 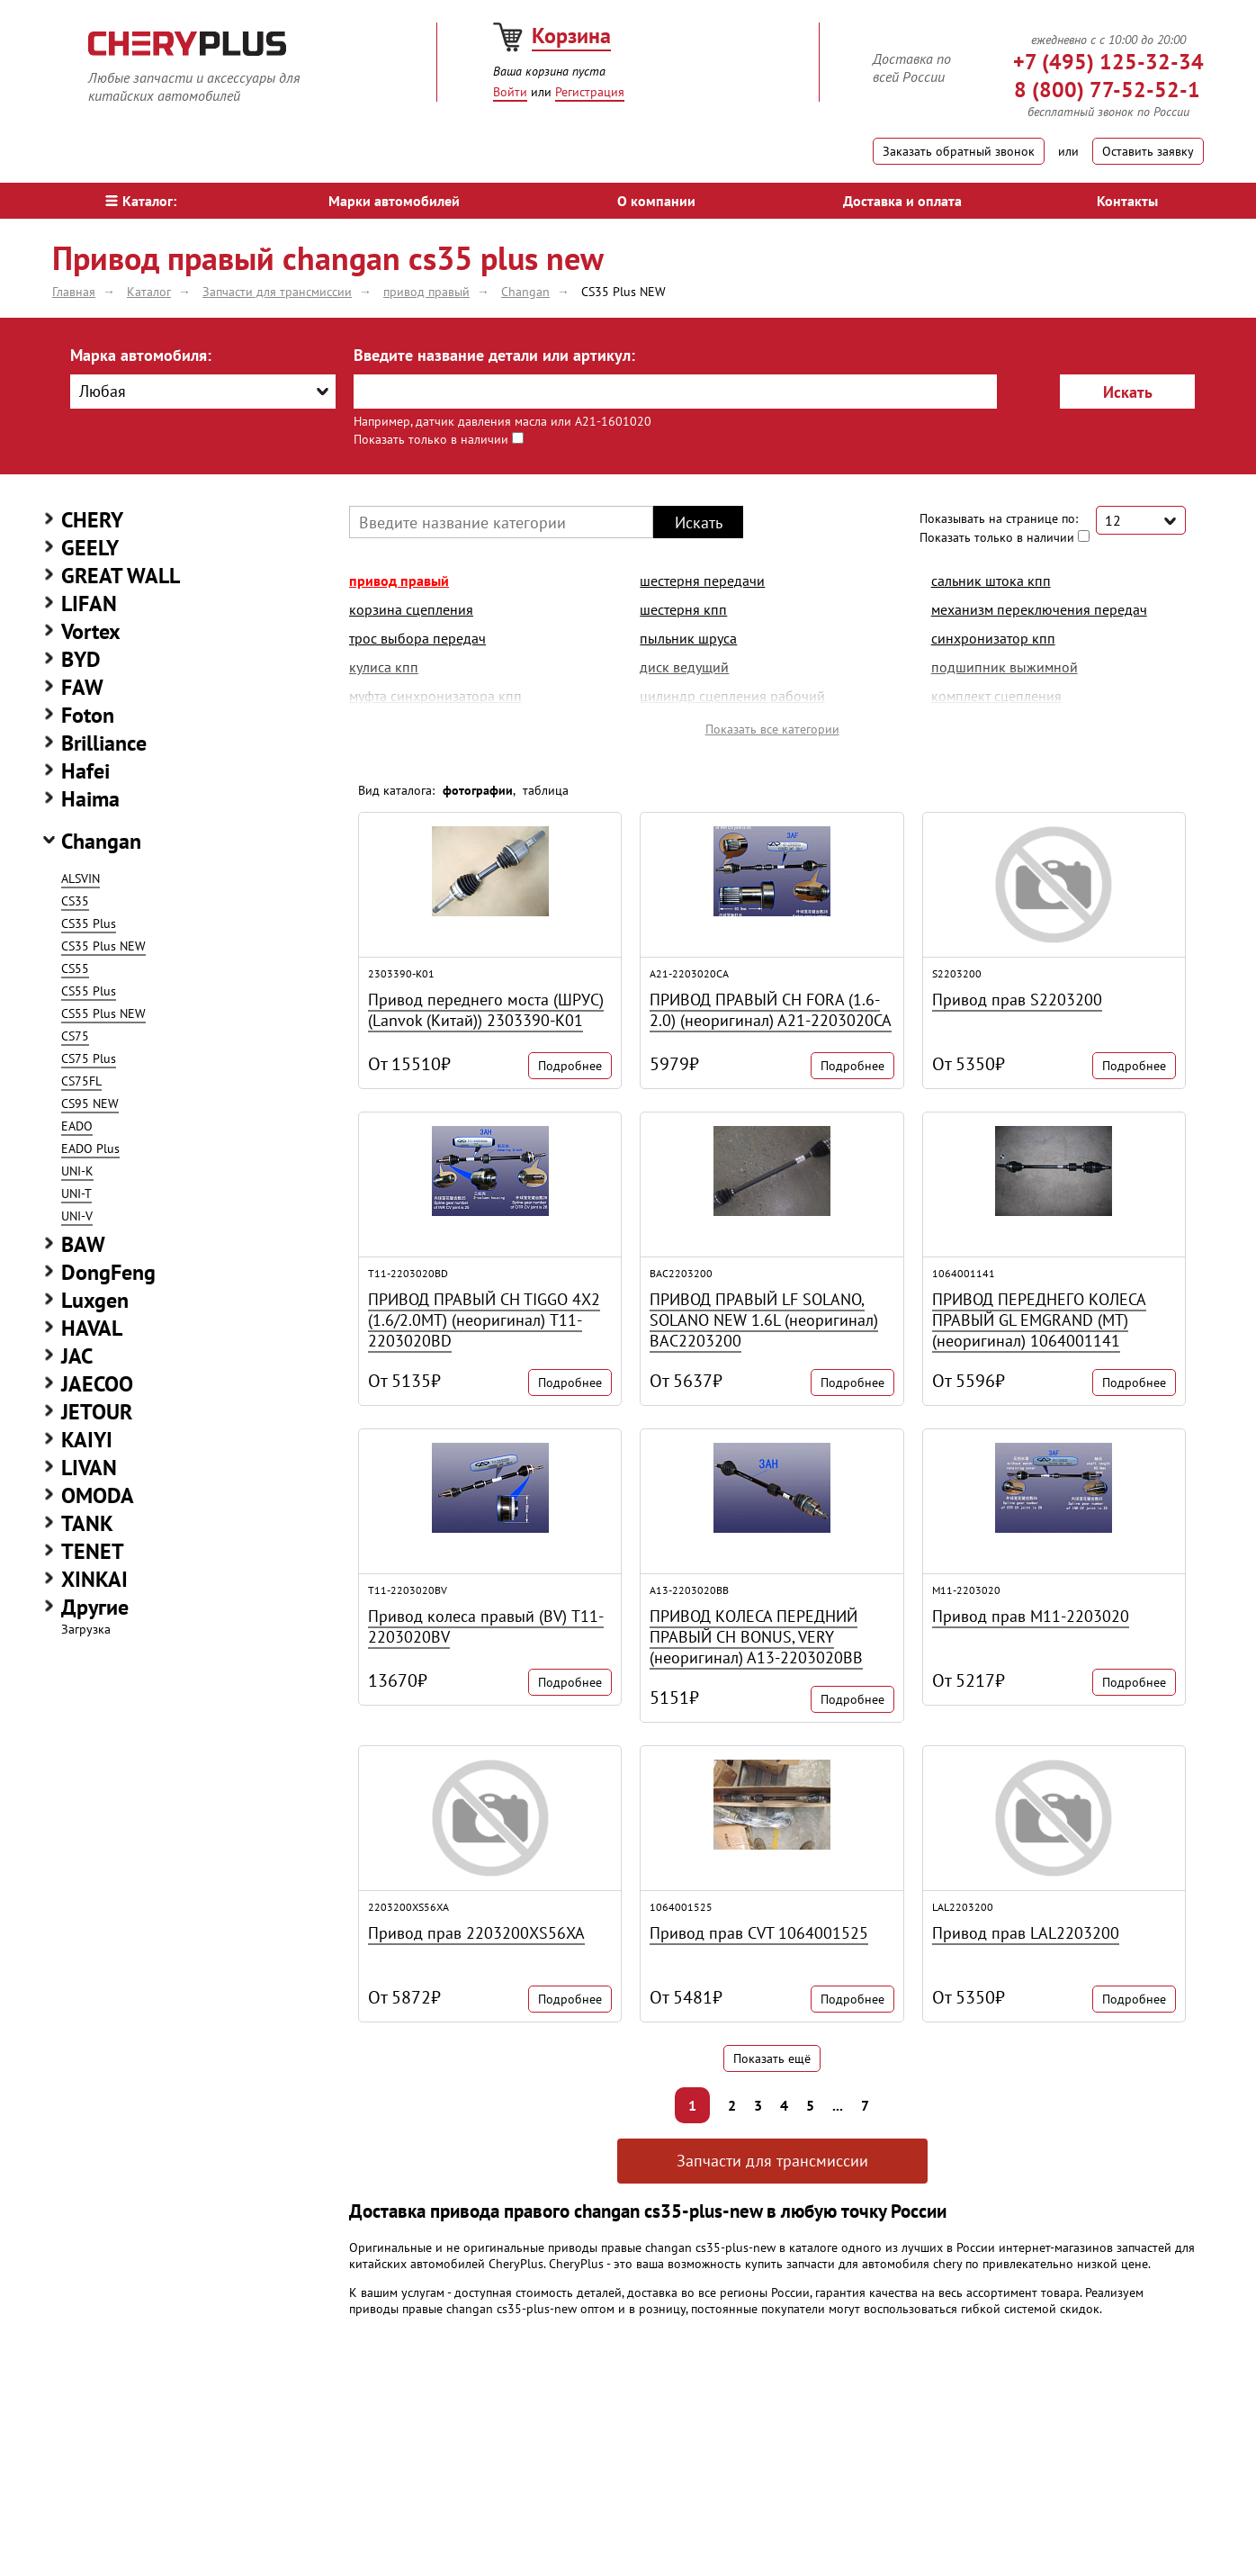 I want to click on DongFeng, so click(x=108, y=1272).